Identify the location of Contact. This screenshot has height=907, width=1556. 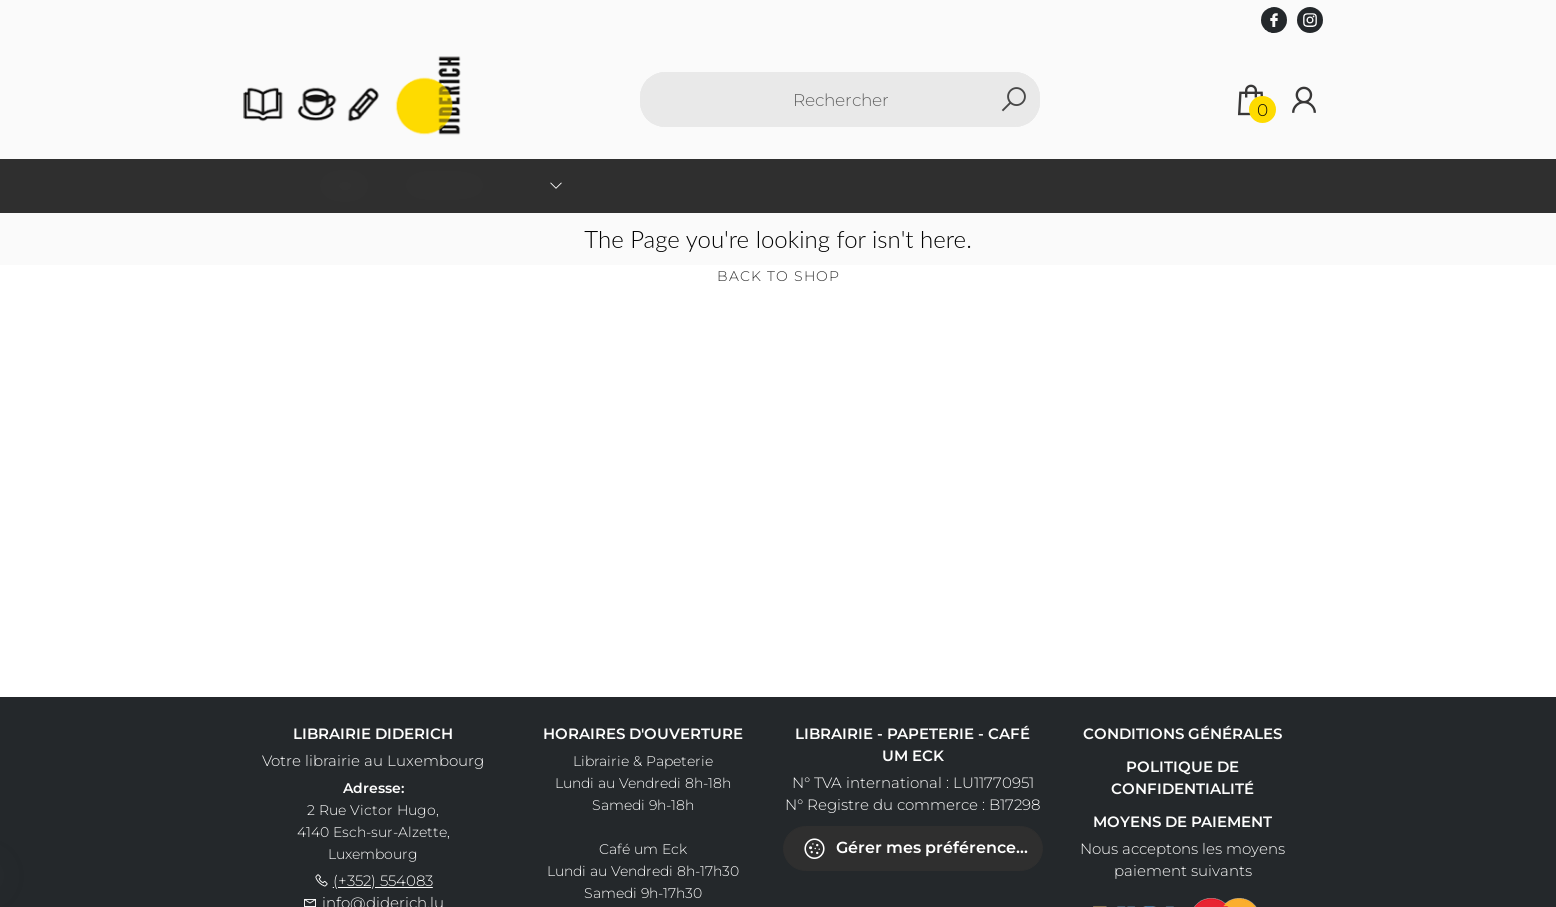
(954, 184).